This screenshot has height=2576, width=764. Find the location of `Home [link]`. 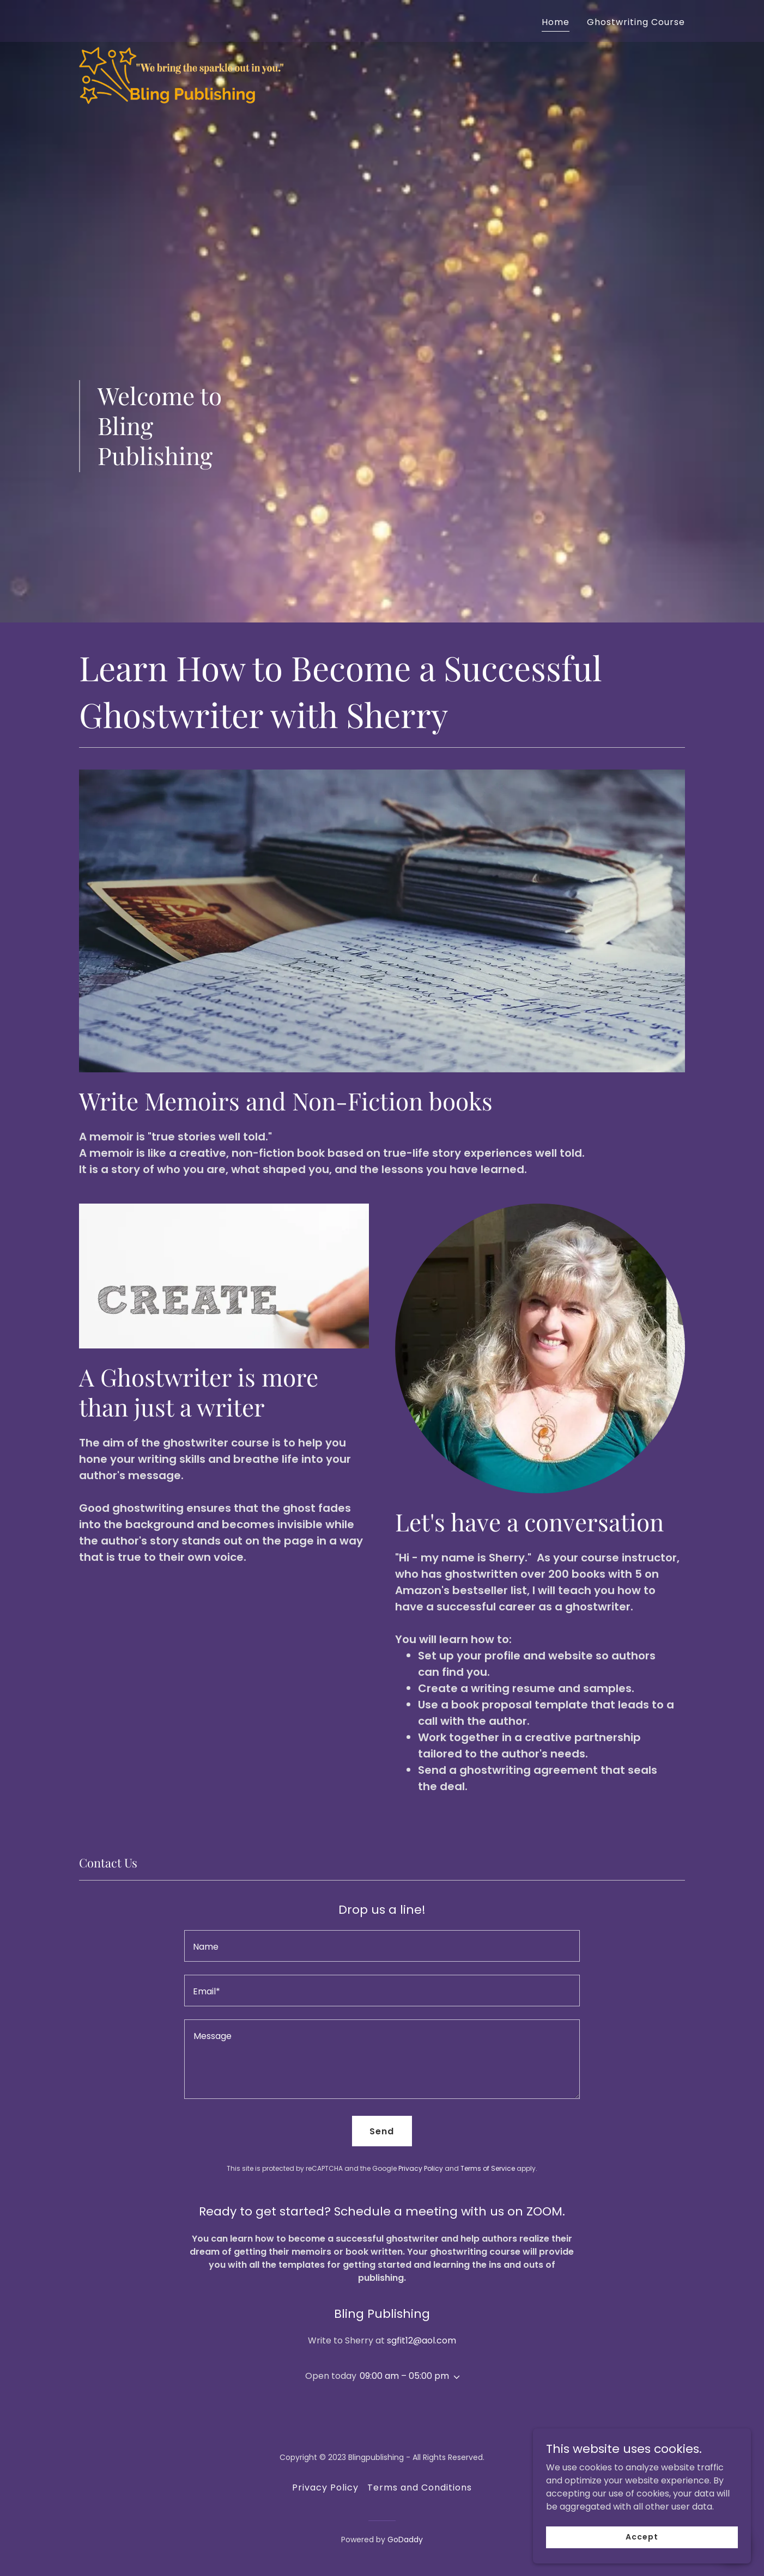

Home [link] is located at coordinates (555, 22).